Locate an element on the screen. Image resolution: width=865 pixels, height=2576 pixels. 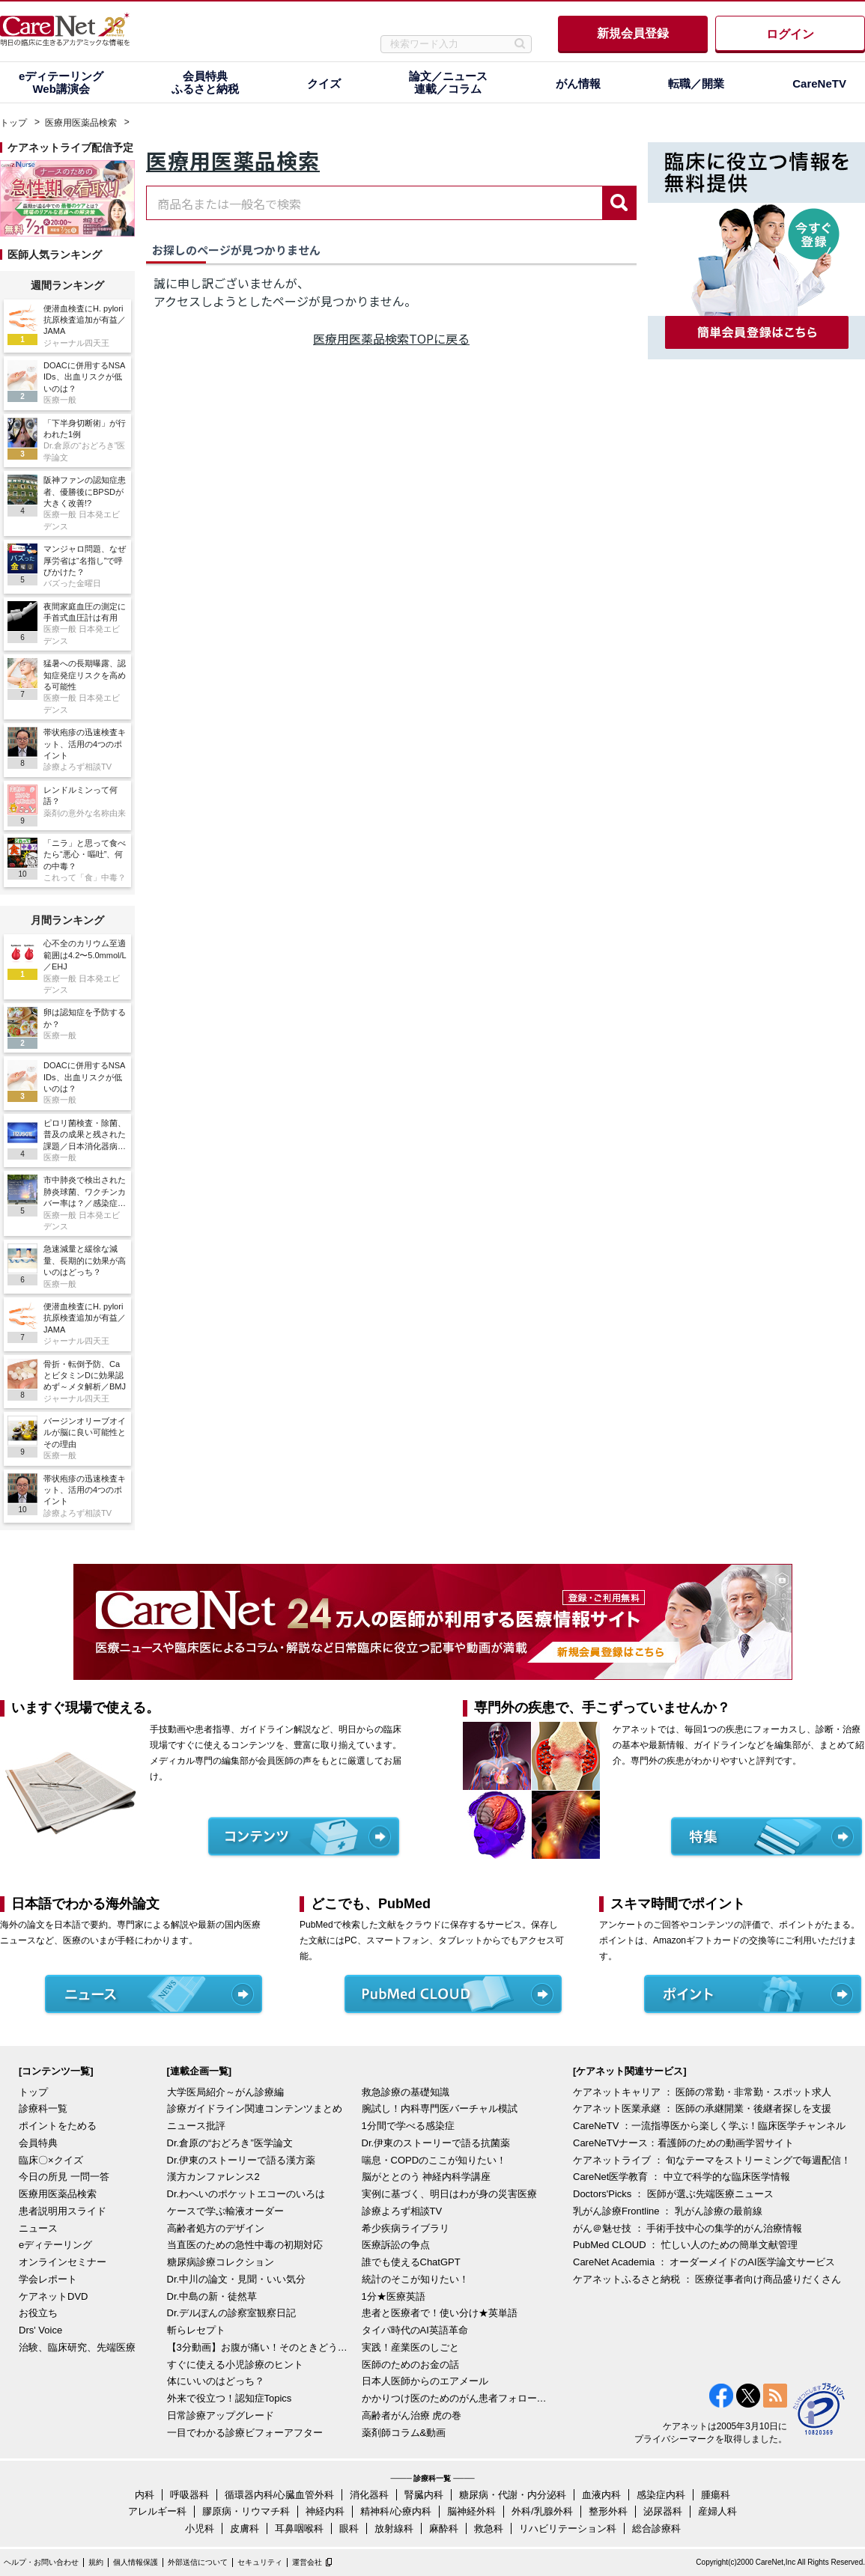
Dr.倉原の“おどろき”医学論文 is located at coordinates (230, 2143).